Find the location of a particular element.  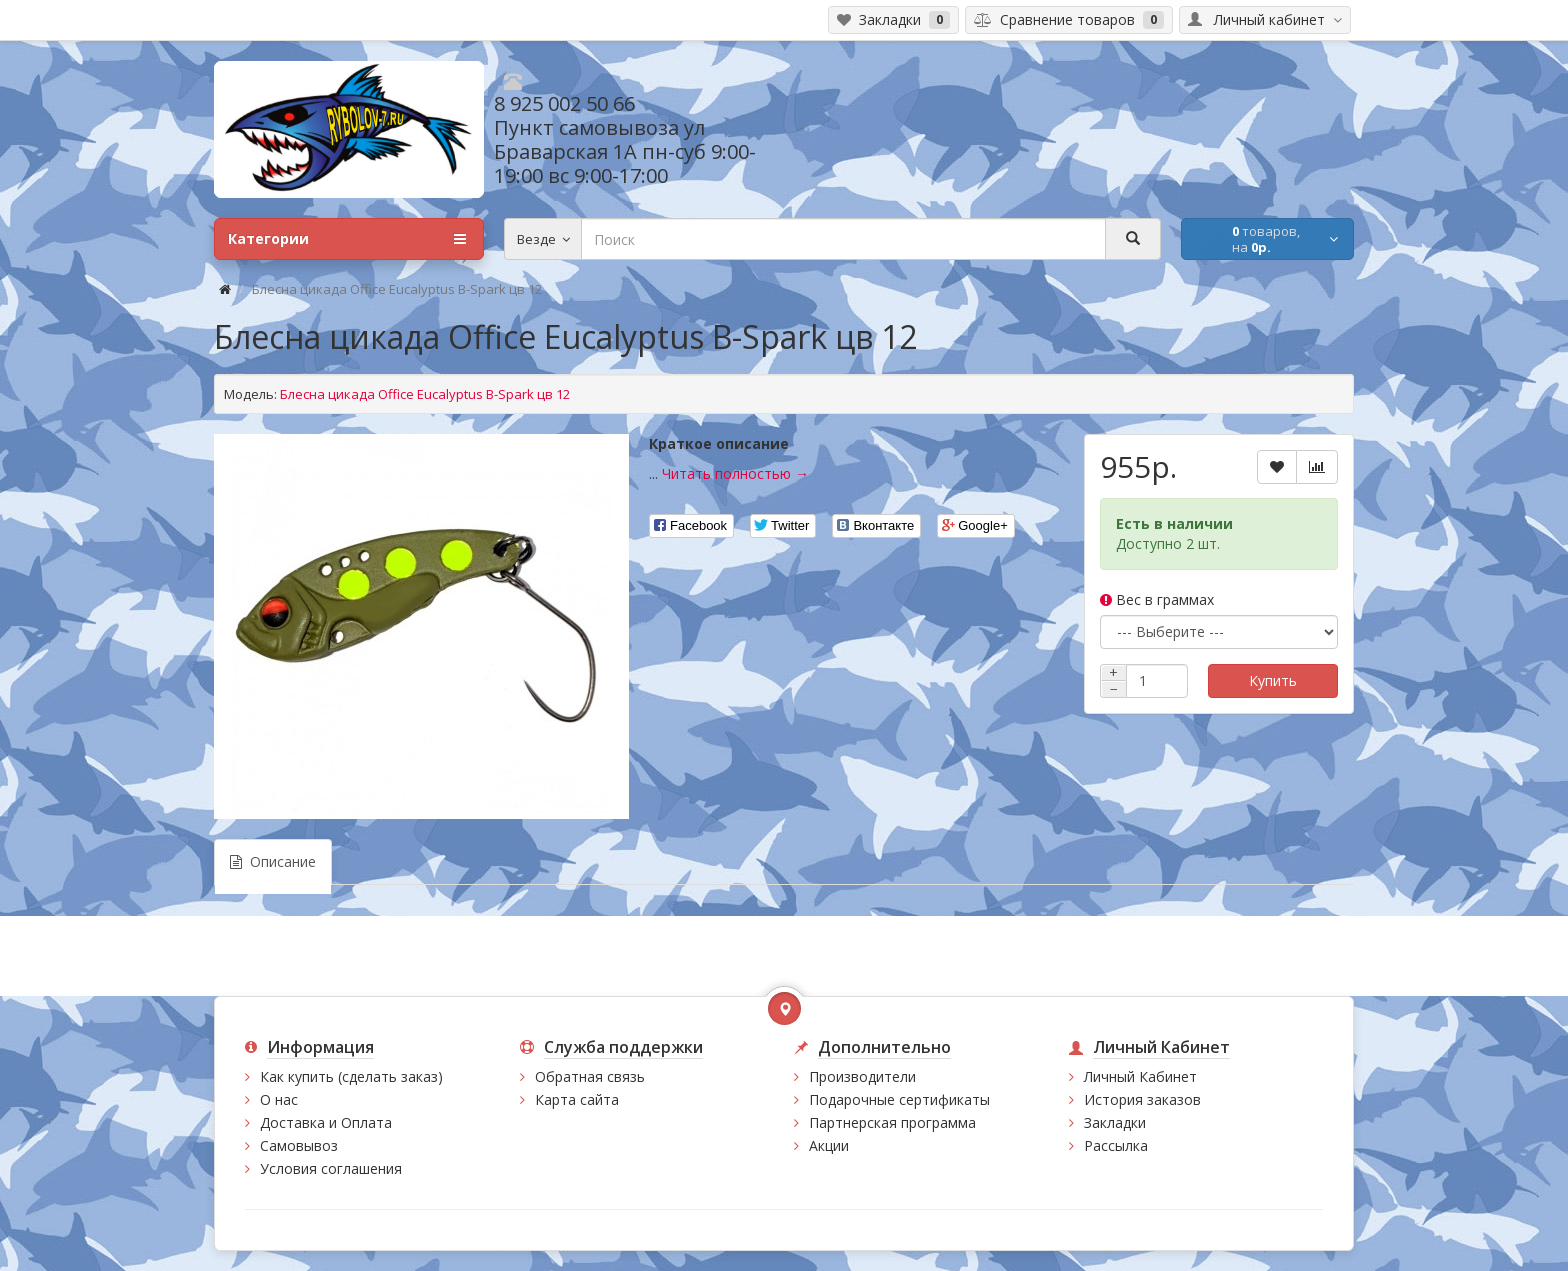

Партнерская программа is located at coordinates (892, 1122).